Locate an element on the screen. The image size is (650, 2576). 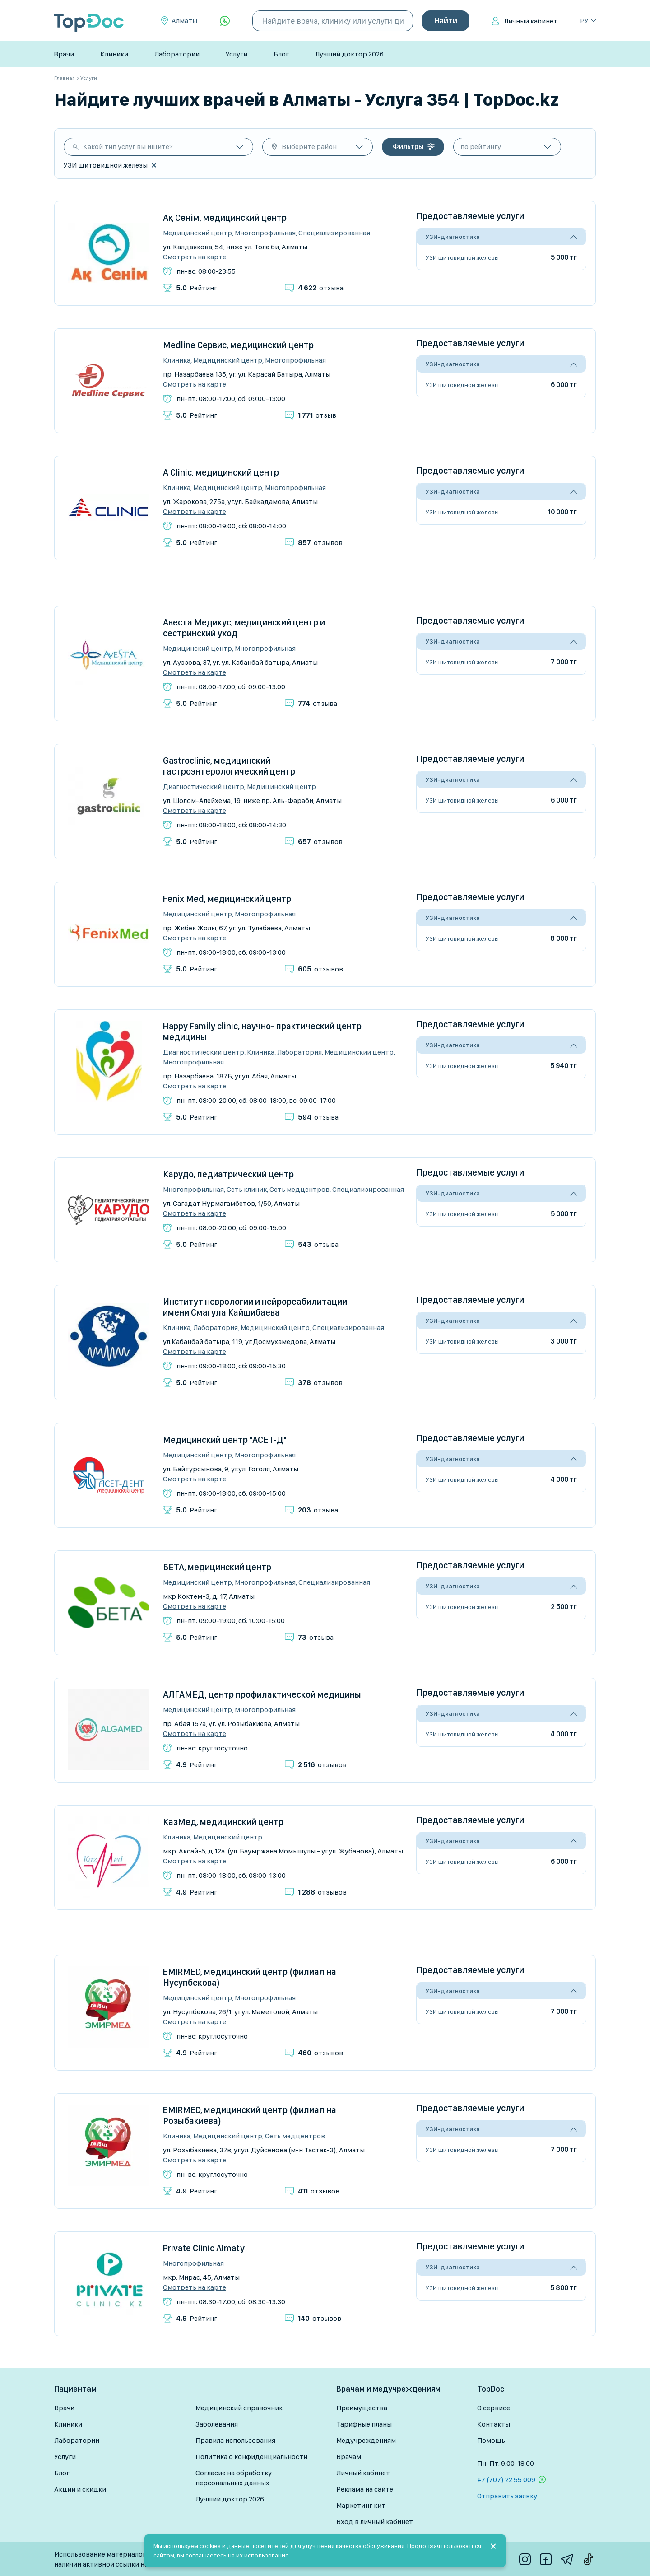
Медучреждениям is located at coordinates (366, 2440).